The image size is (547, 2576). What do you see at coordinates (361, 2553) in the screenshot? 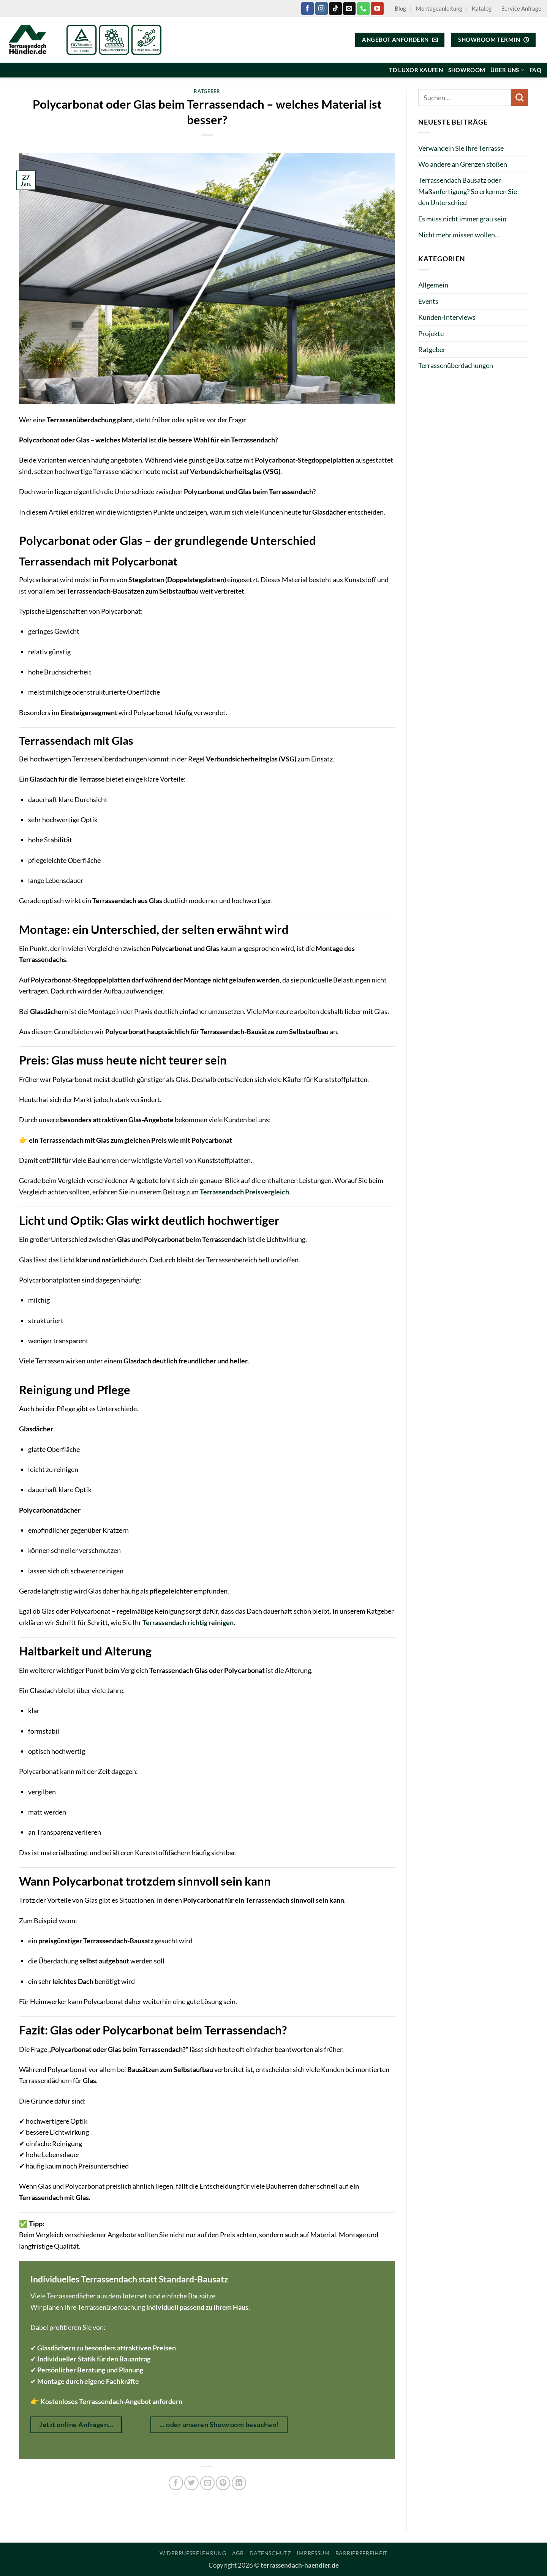
I see `Barrierefreiheit` at bounding box center [361, 2553].